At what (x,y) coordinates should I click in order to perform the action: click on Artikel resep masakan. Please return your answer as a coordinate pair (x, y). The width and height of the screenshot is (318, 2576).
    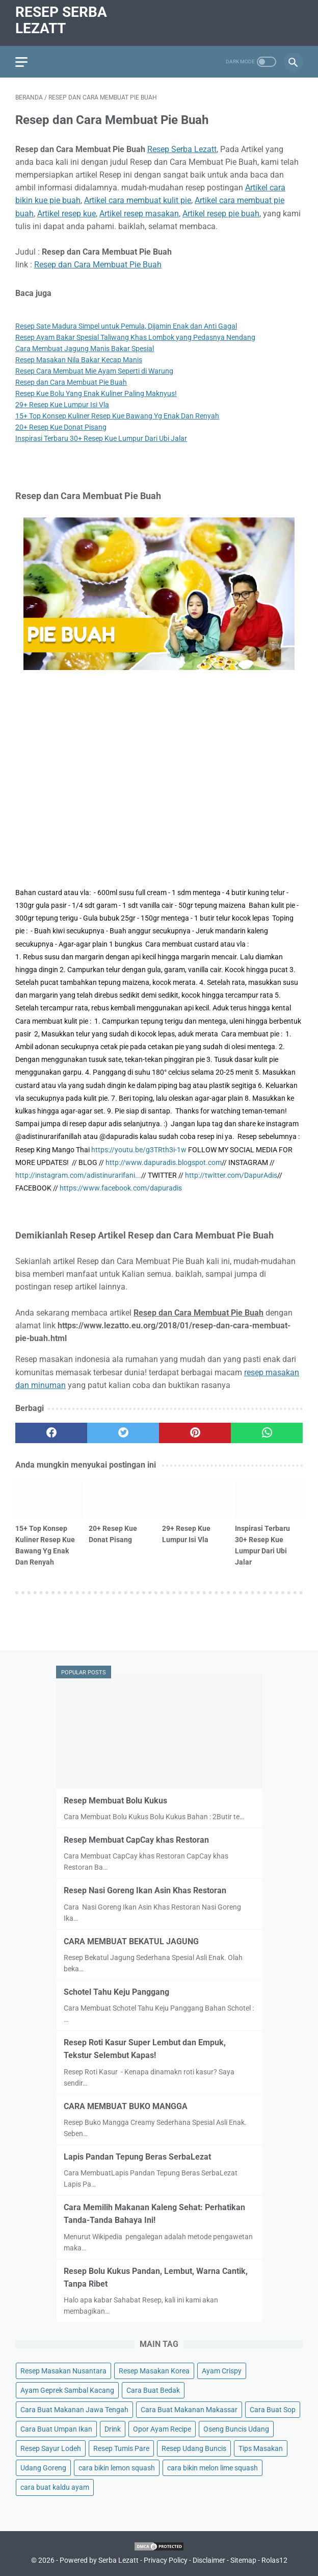
    Looking at the image, I should click on (139, 213).